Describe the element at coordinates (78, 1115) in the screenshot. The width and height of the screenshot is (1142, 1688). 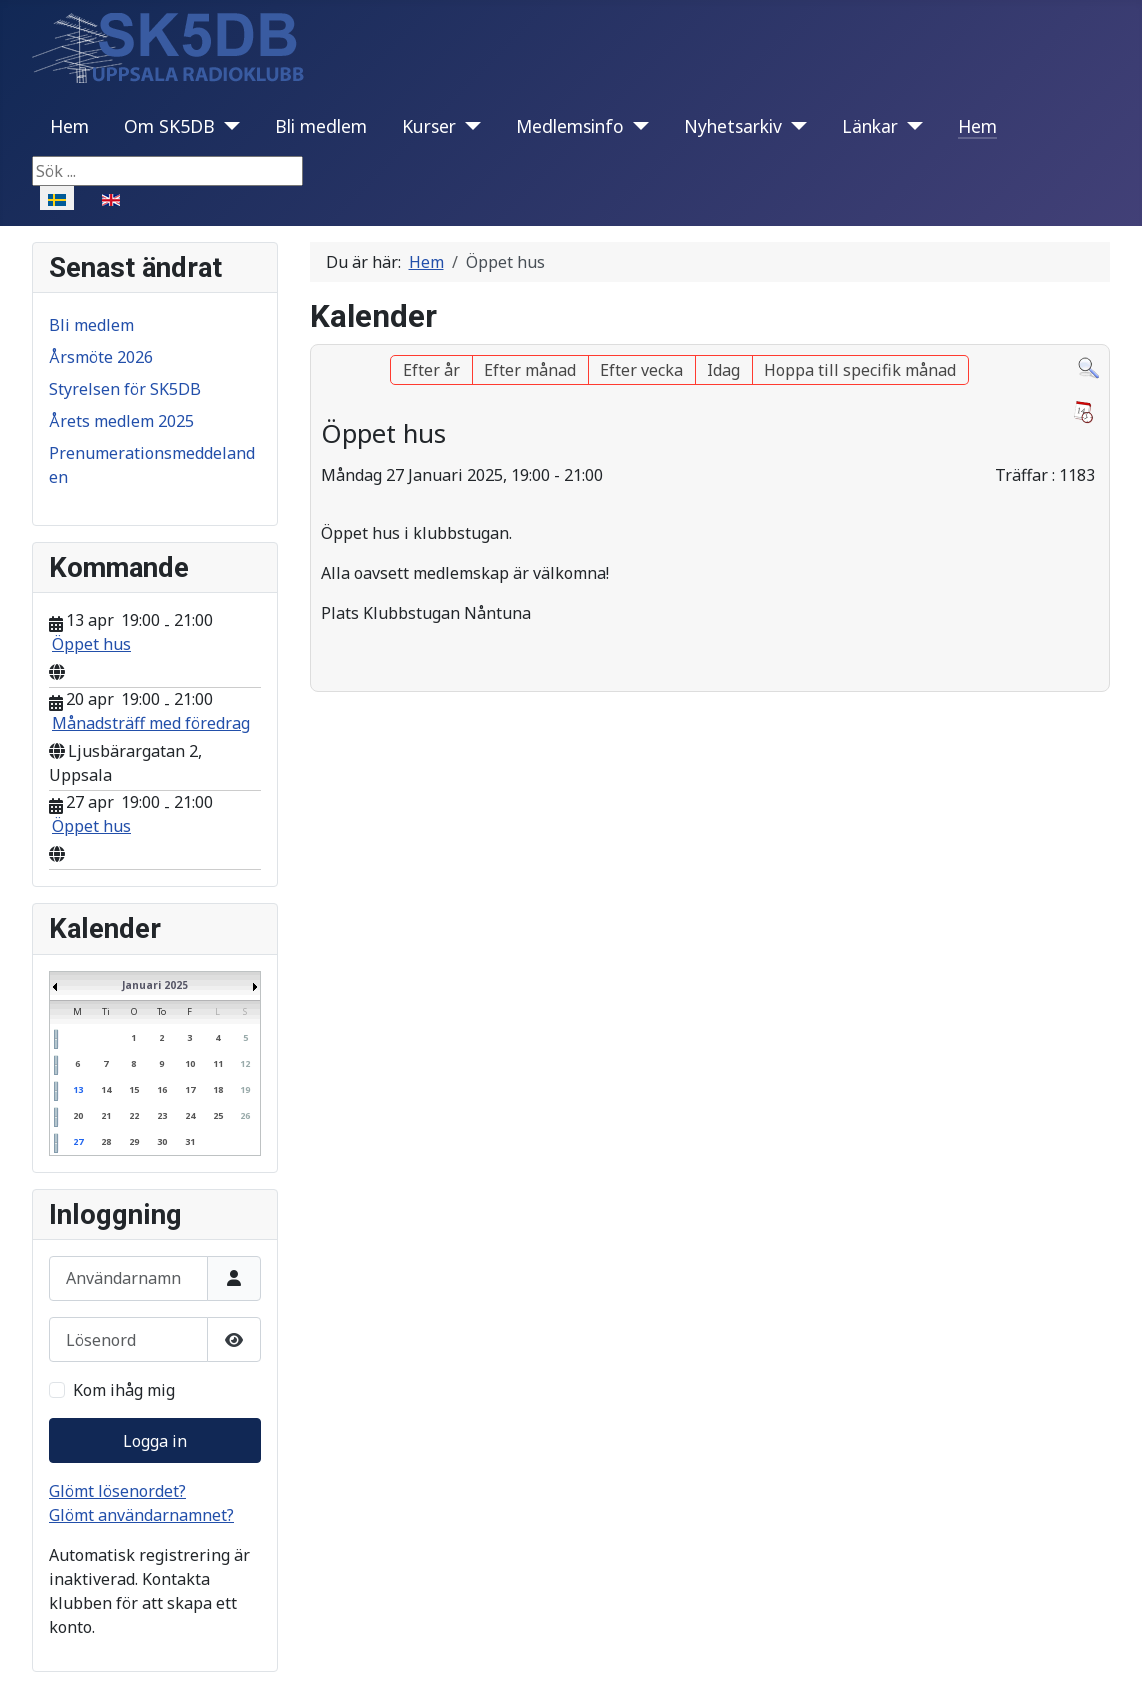
I see `20` at that location.